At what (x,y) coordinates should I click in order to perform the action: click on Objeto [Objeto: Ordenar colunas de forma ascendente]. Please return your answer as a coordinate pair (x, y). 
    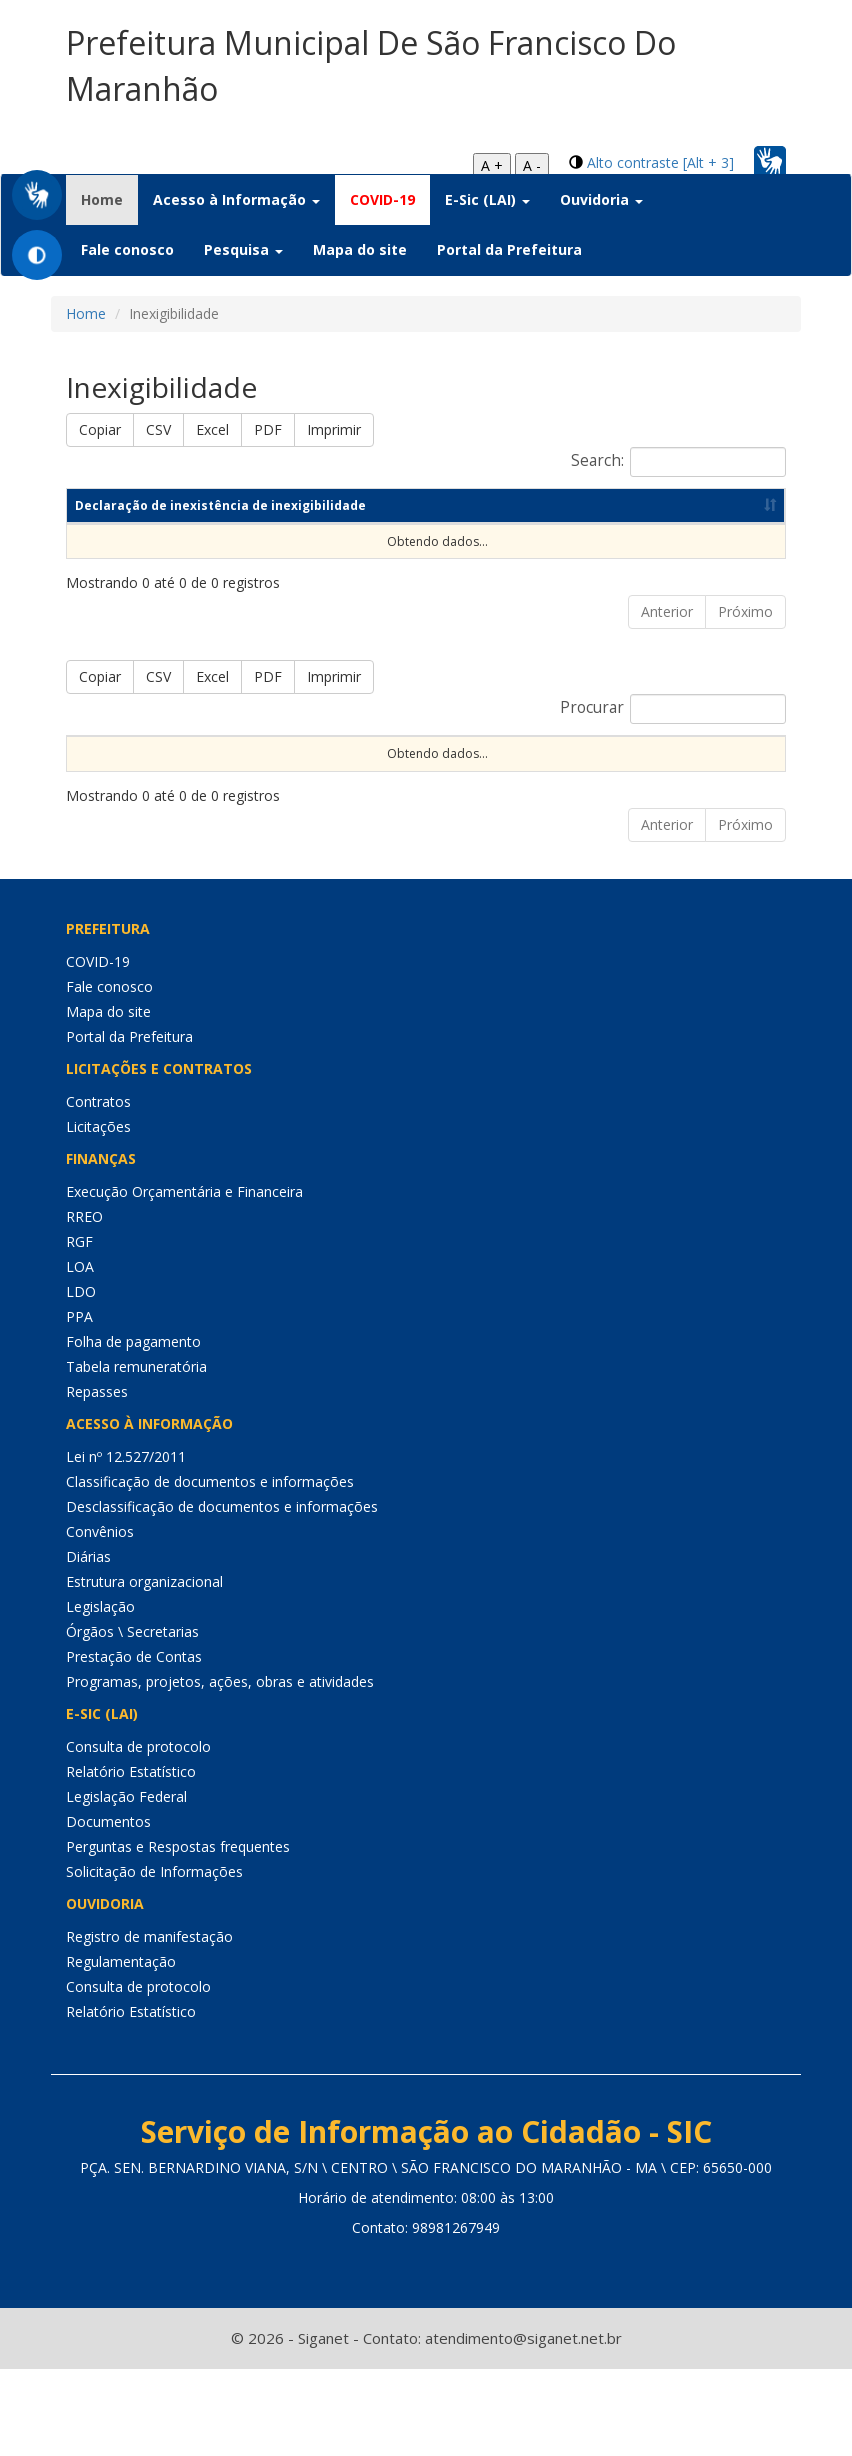
    Looking at the image, I should click on (487, 804).